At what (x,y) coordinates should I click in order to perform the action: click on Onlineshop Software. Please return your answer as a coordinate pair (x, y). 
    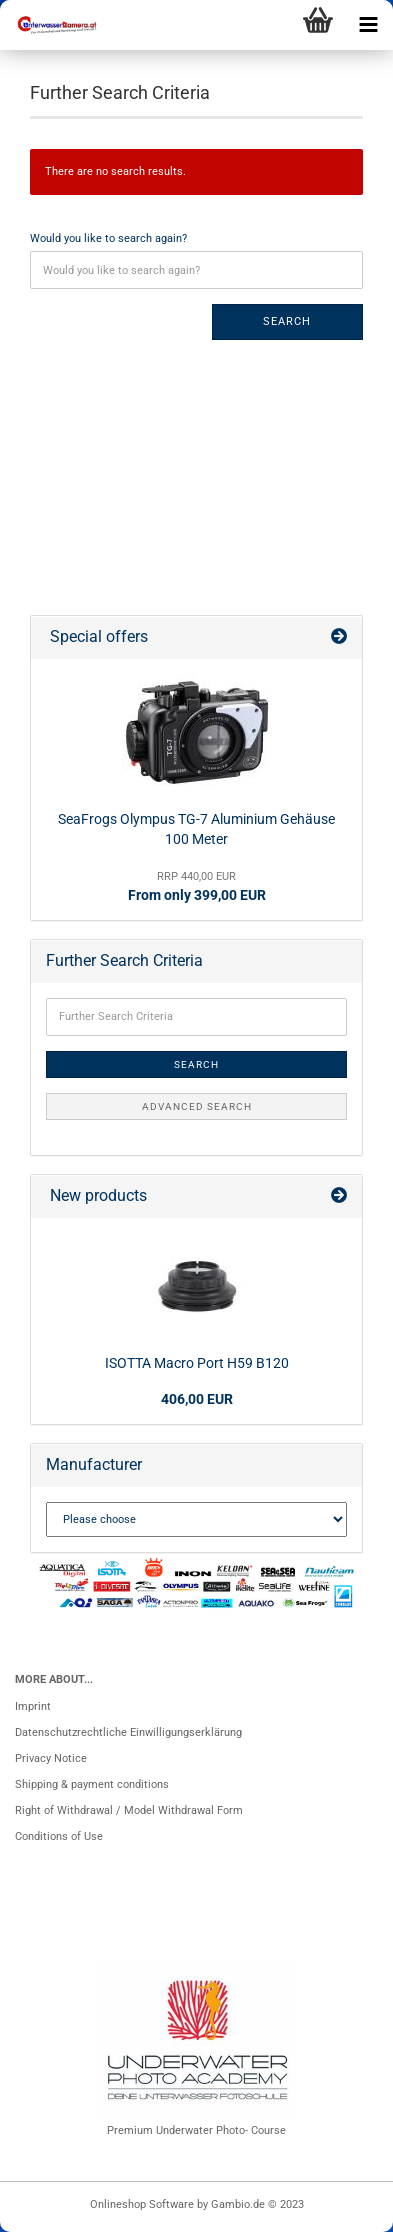
    Looking at the image, I should click on (142, 2204).